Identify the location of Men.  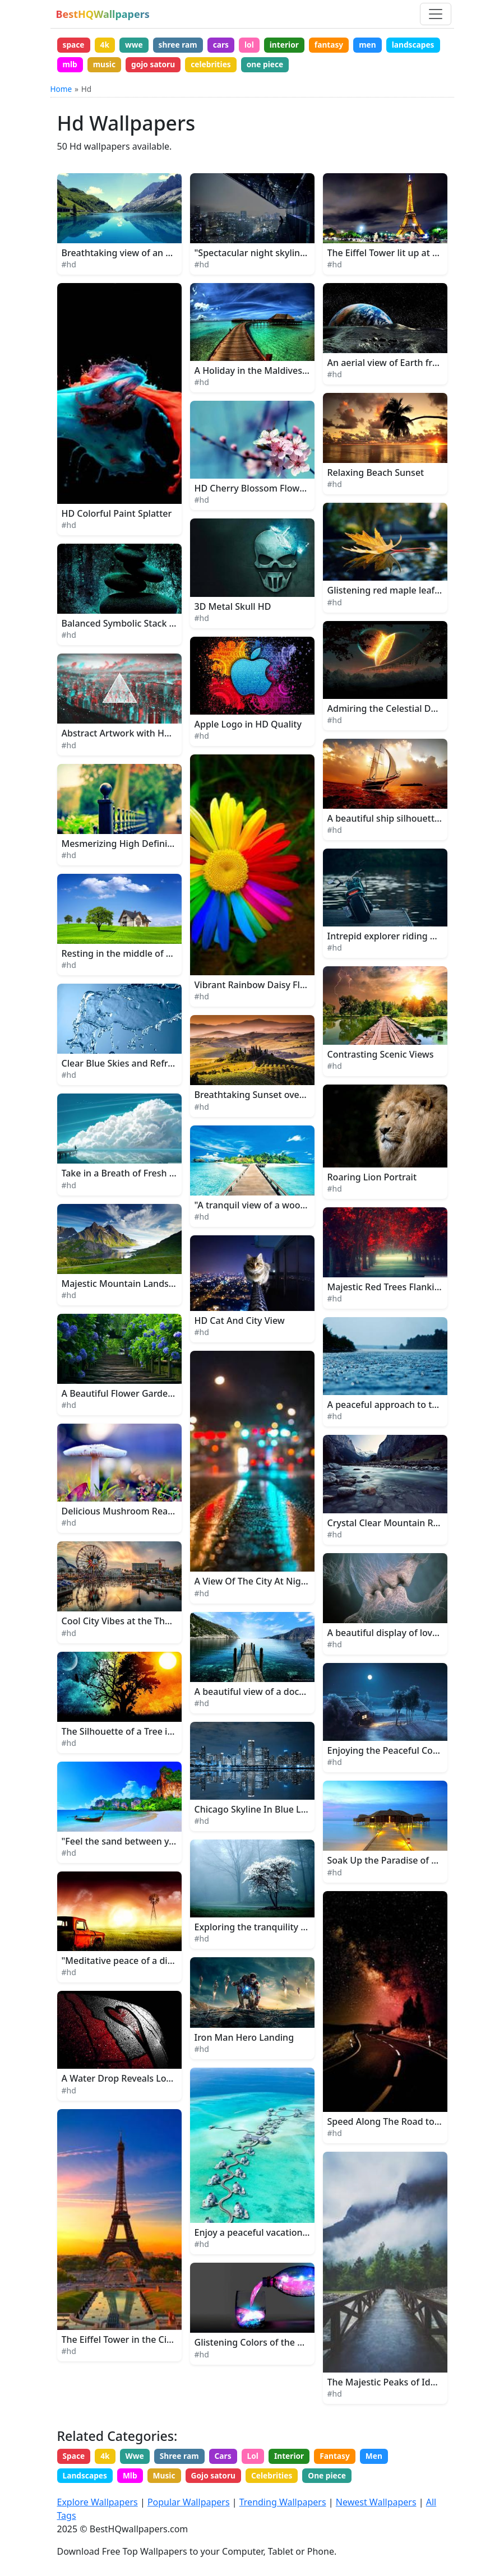
(385, 2458).